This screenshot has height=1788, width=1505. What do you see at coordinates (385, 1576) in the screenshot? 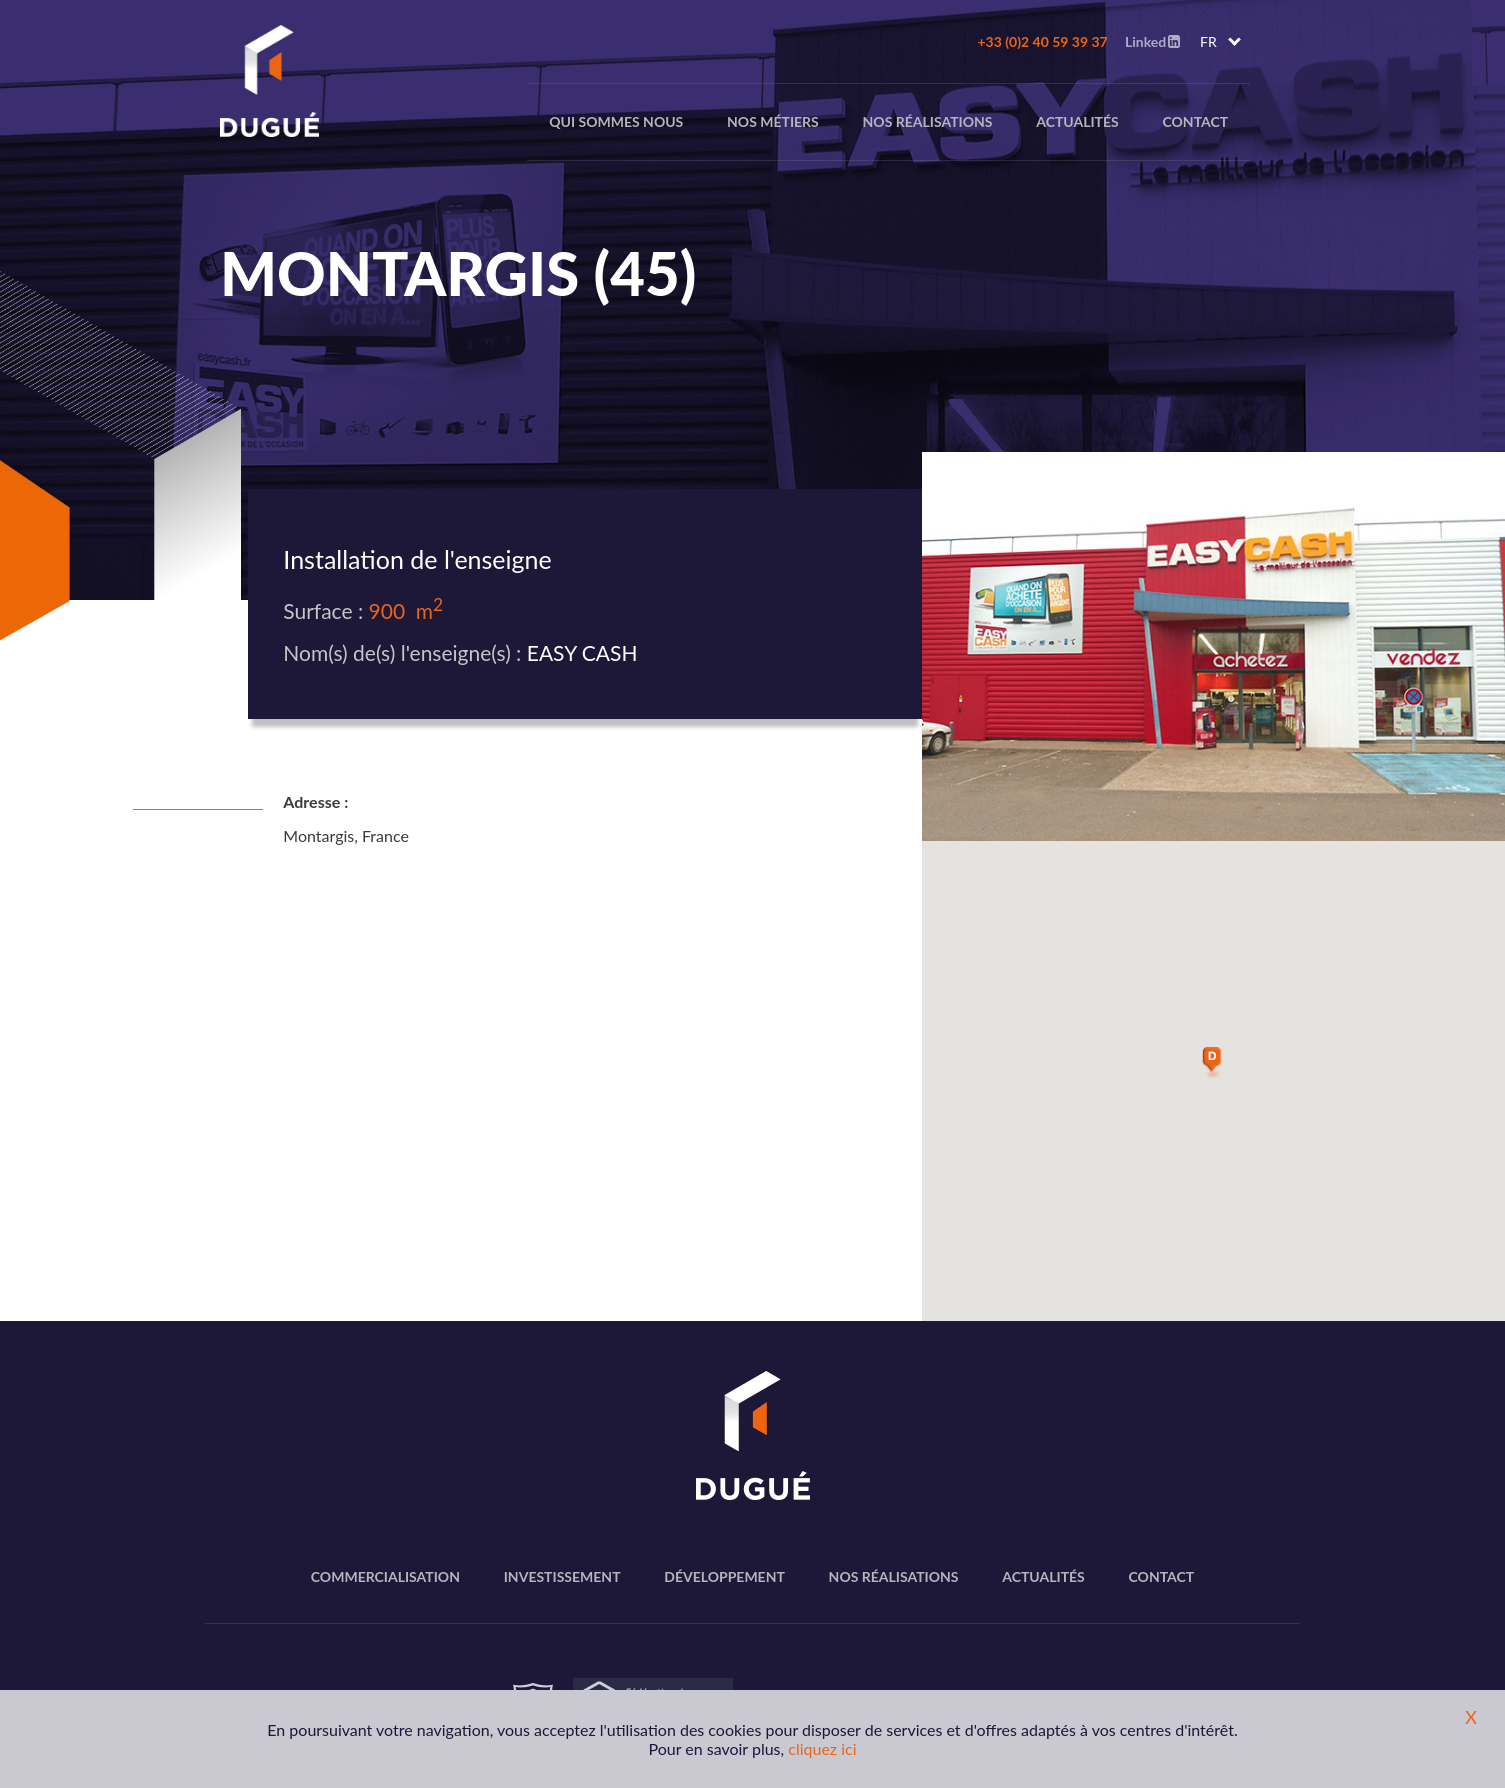
I see `Commercialisation` at bounding box center [385, 1576].